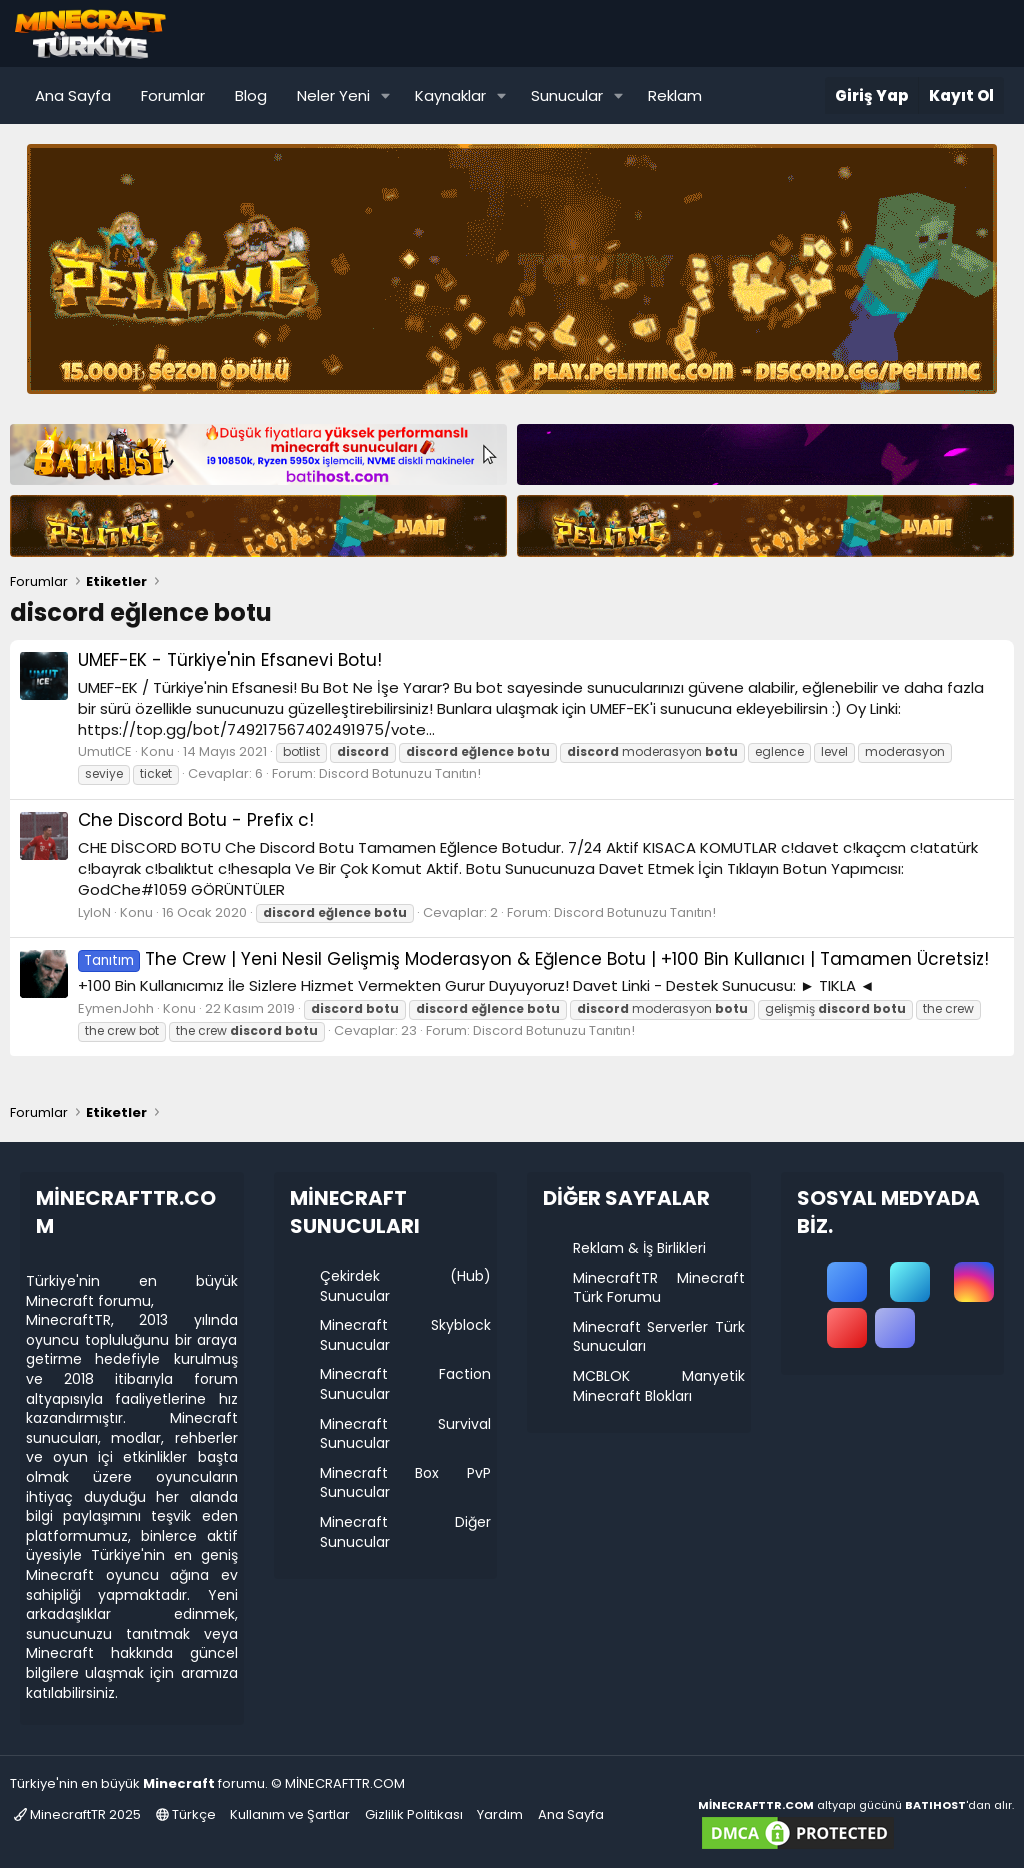 The width and height of the screenshot is (1024, 1868). What do you see at coordinates (186, 1814) in the screenshot?
I see `Türkçe` at bounding box center [186, 1814].